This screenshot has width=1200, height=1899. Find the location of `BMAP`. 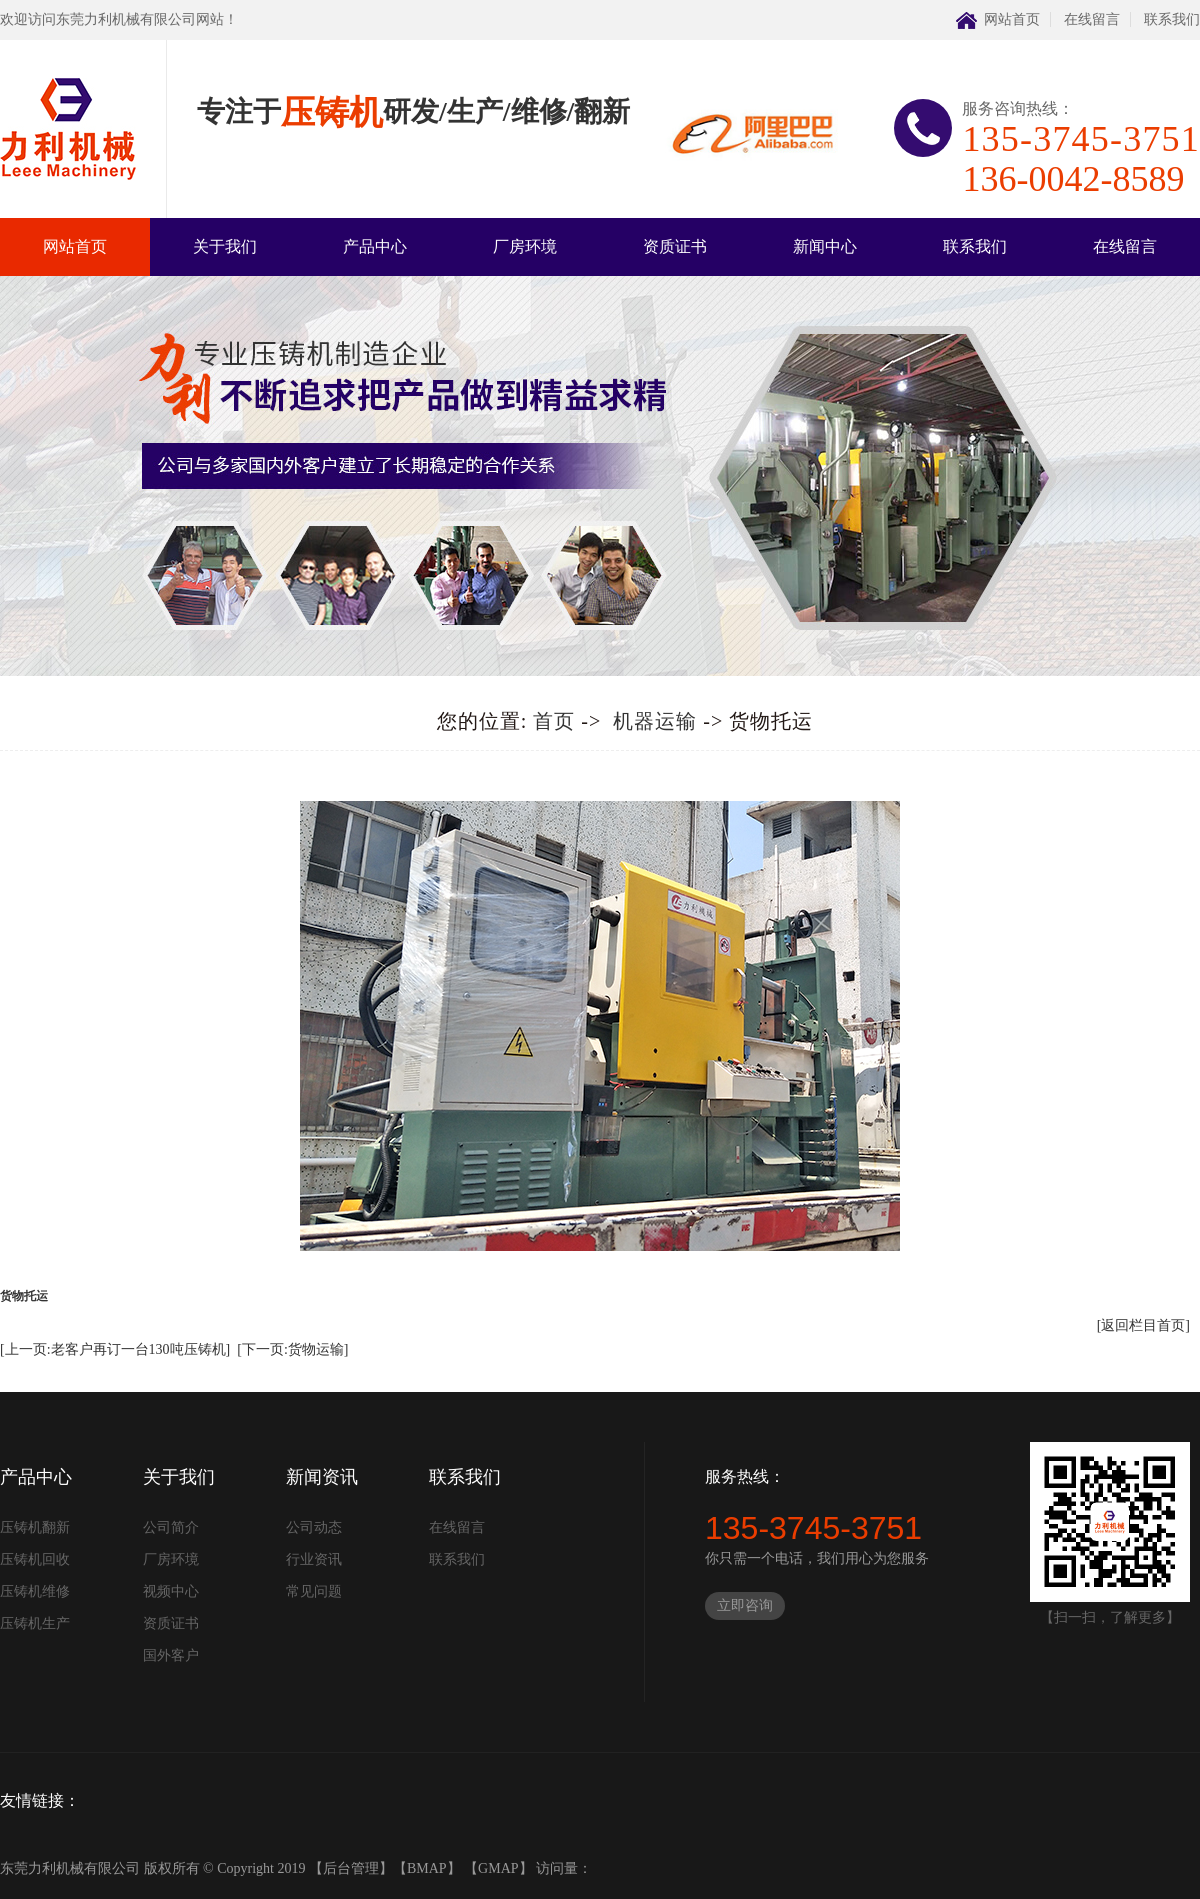

BMAP is located at coordinates (427, 1868).